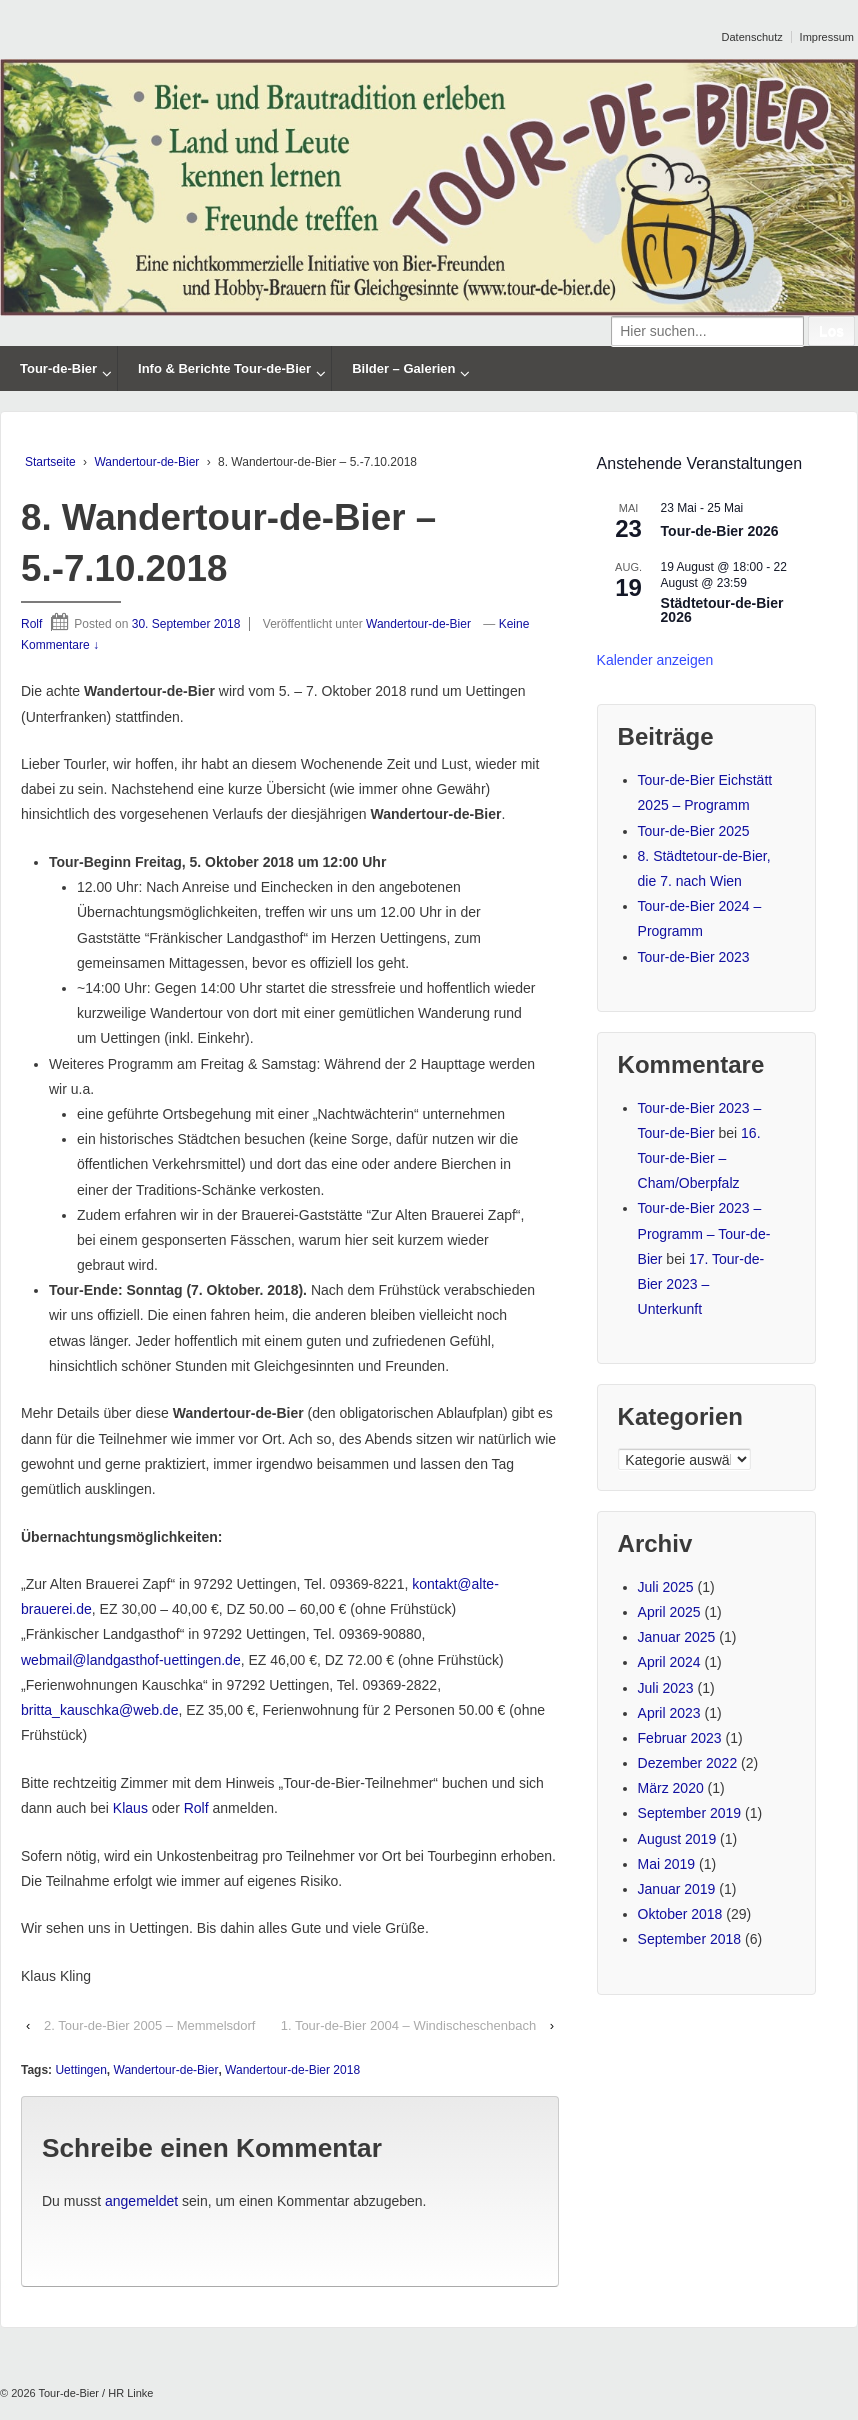  What do you see at coordinates (722, 610) in the screenshot?
I see `Städtetour-de-Bier 2026` at bounding box center [722, 610].